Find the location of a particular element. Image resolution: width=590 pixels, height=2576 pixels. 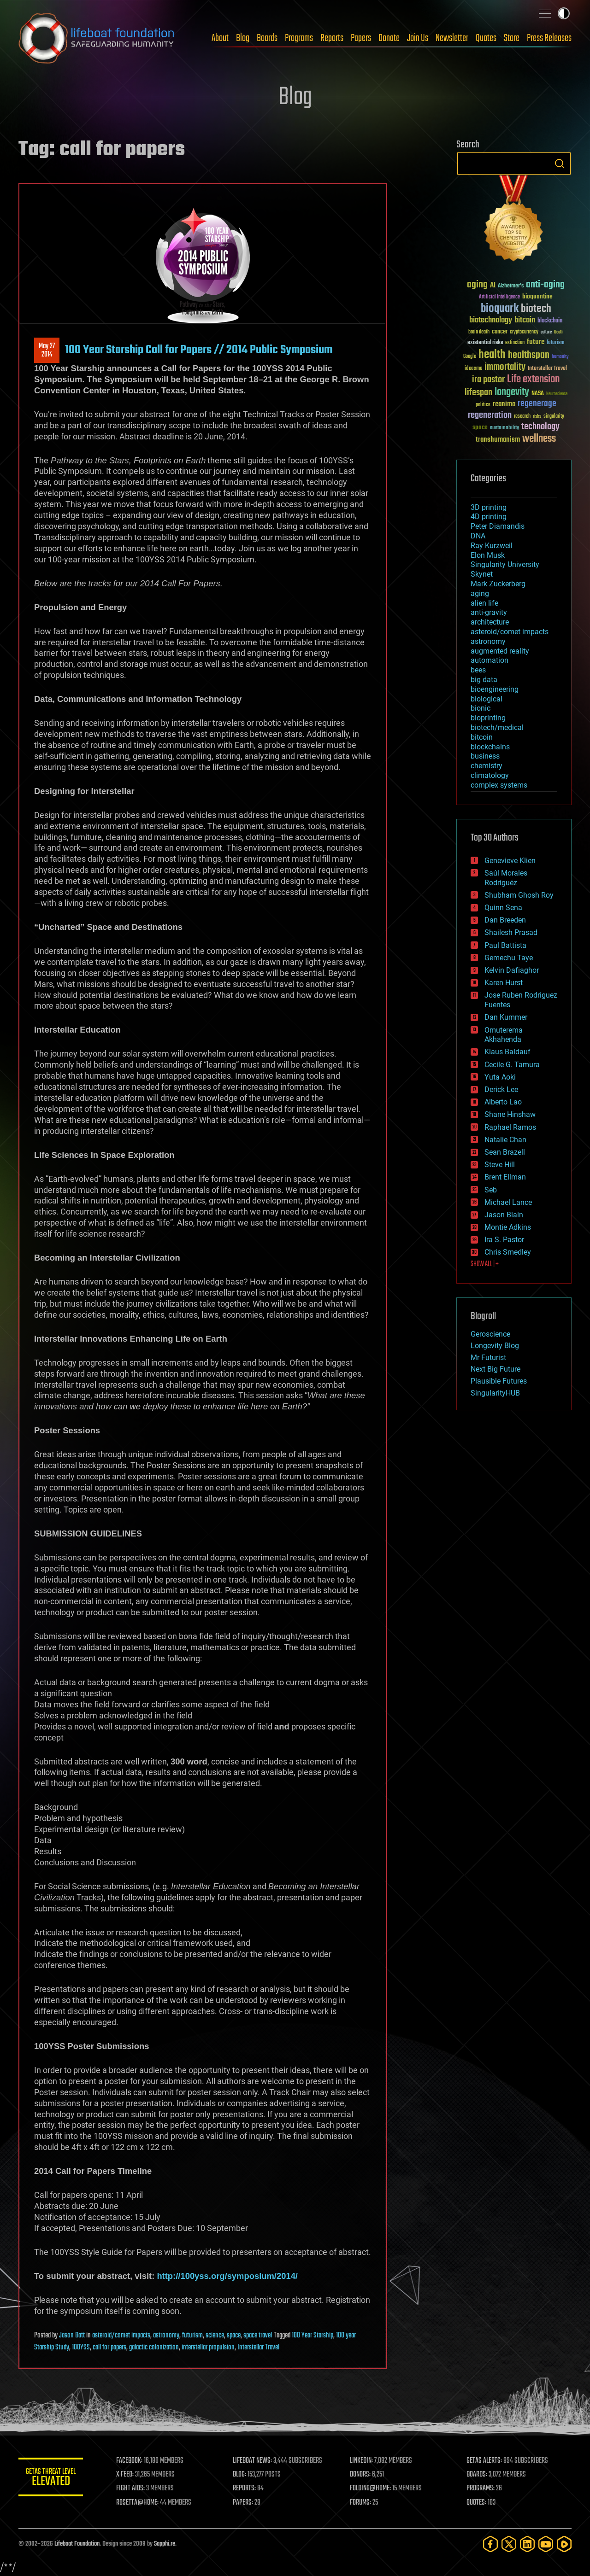

culture [culture (24 items)] is located at coordinates (546, 332).